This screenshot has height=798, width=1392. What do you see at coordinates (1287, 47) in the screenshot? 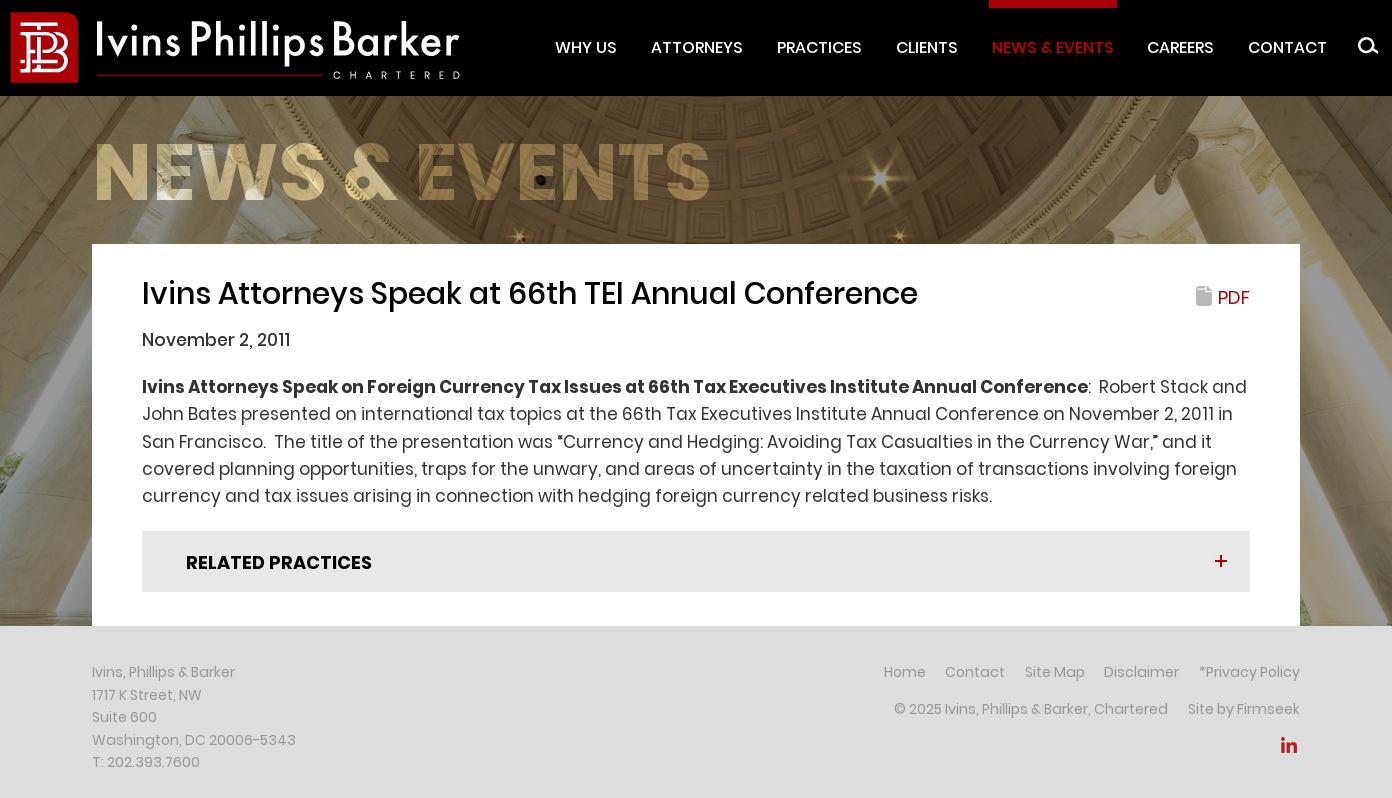
I see `Contact` at bounding box center [1287, 47].